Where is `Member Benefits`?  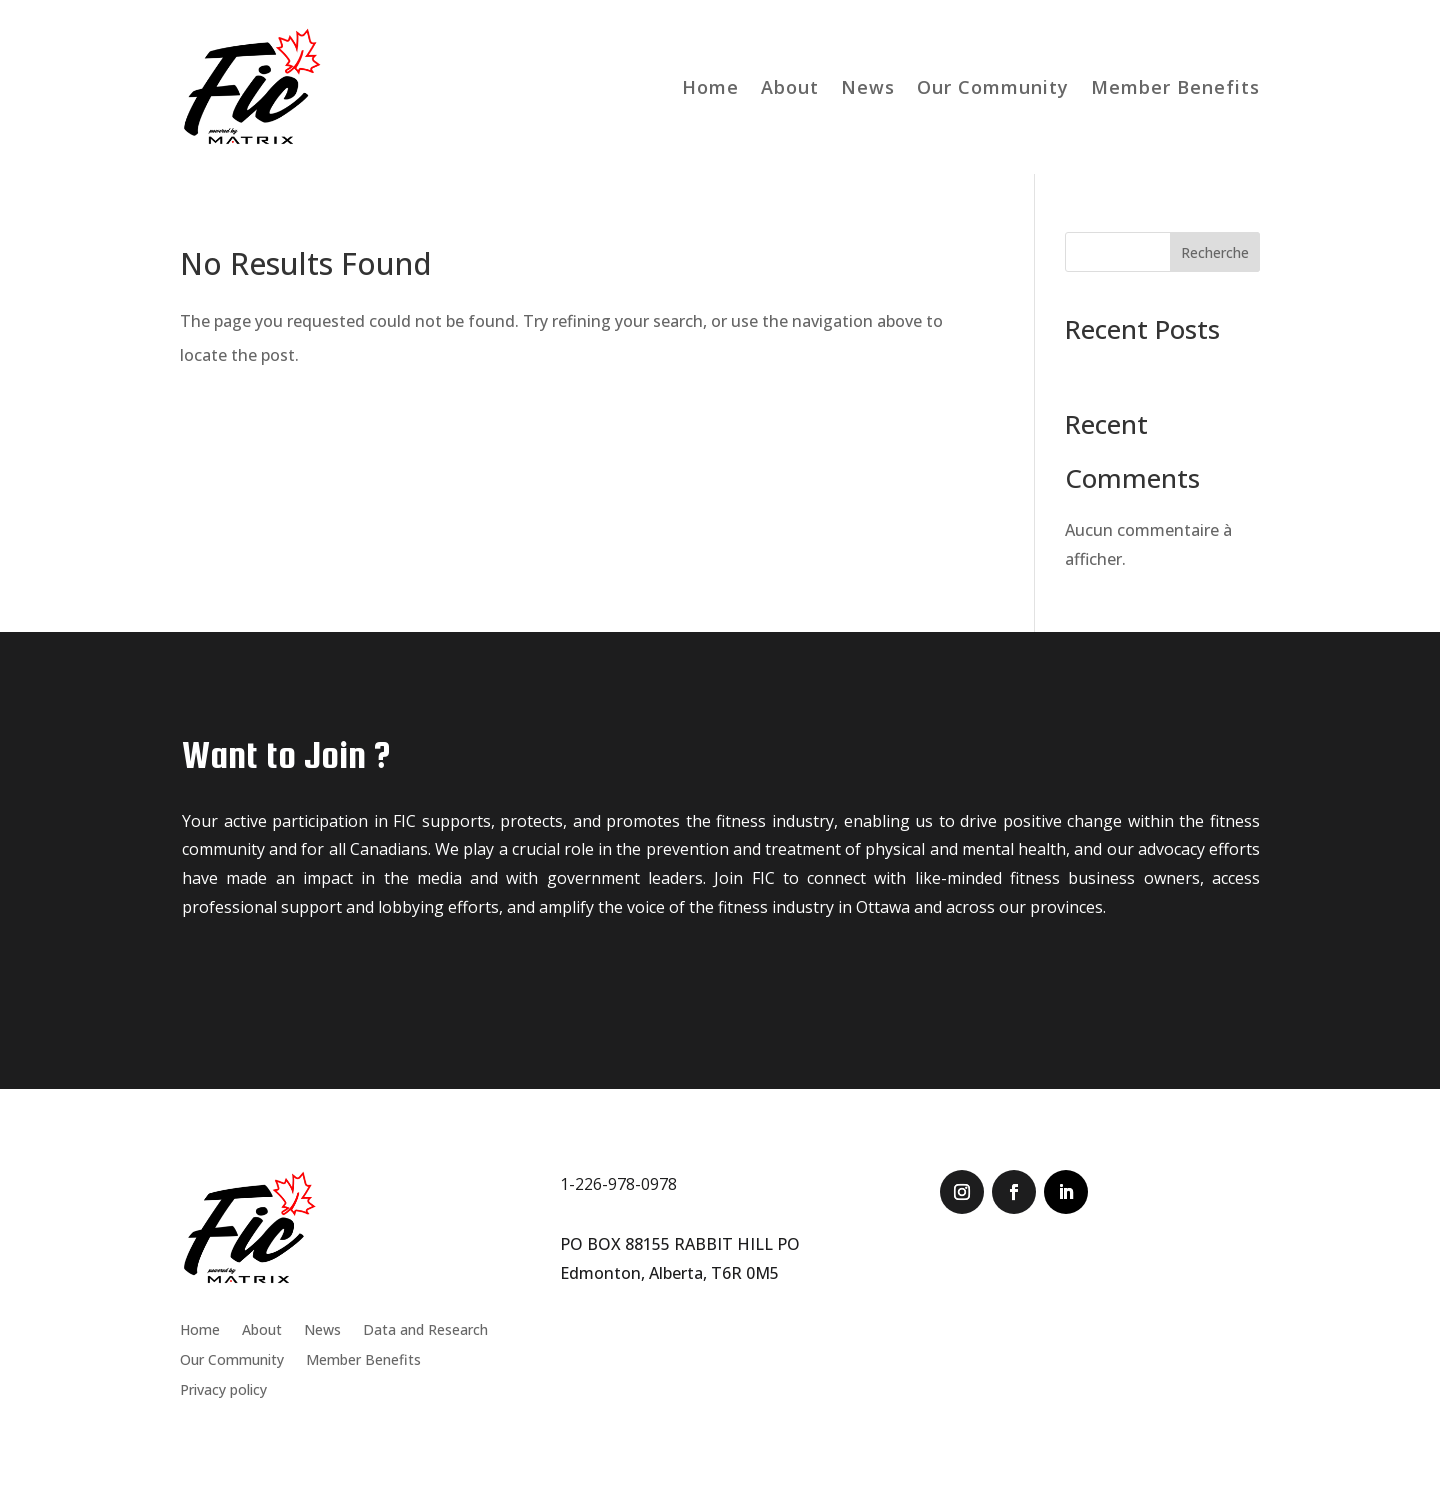 Member Benefits is located at coordinates (1175, 87).